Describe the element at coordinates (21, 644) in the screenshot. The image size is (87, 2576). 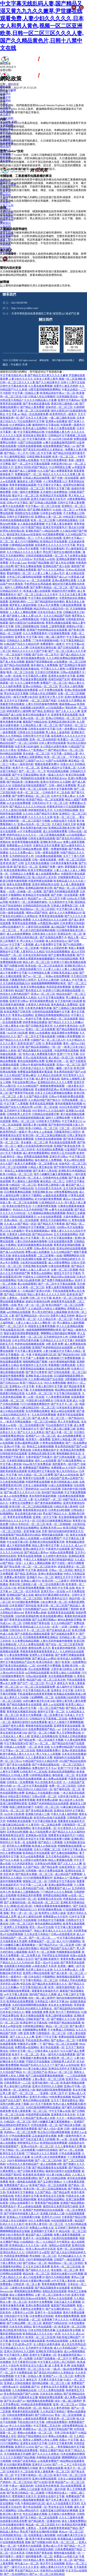
I see `81精品国产综合久久精品伦理` at that location.